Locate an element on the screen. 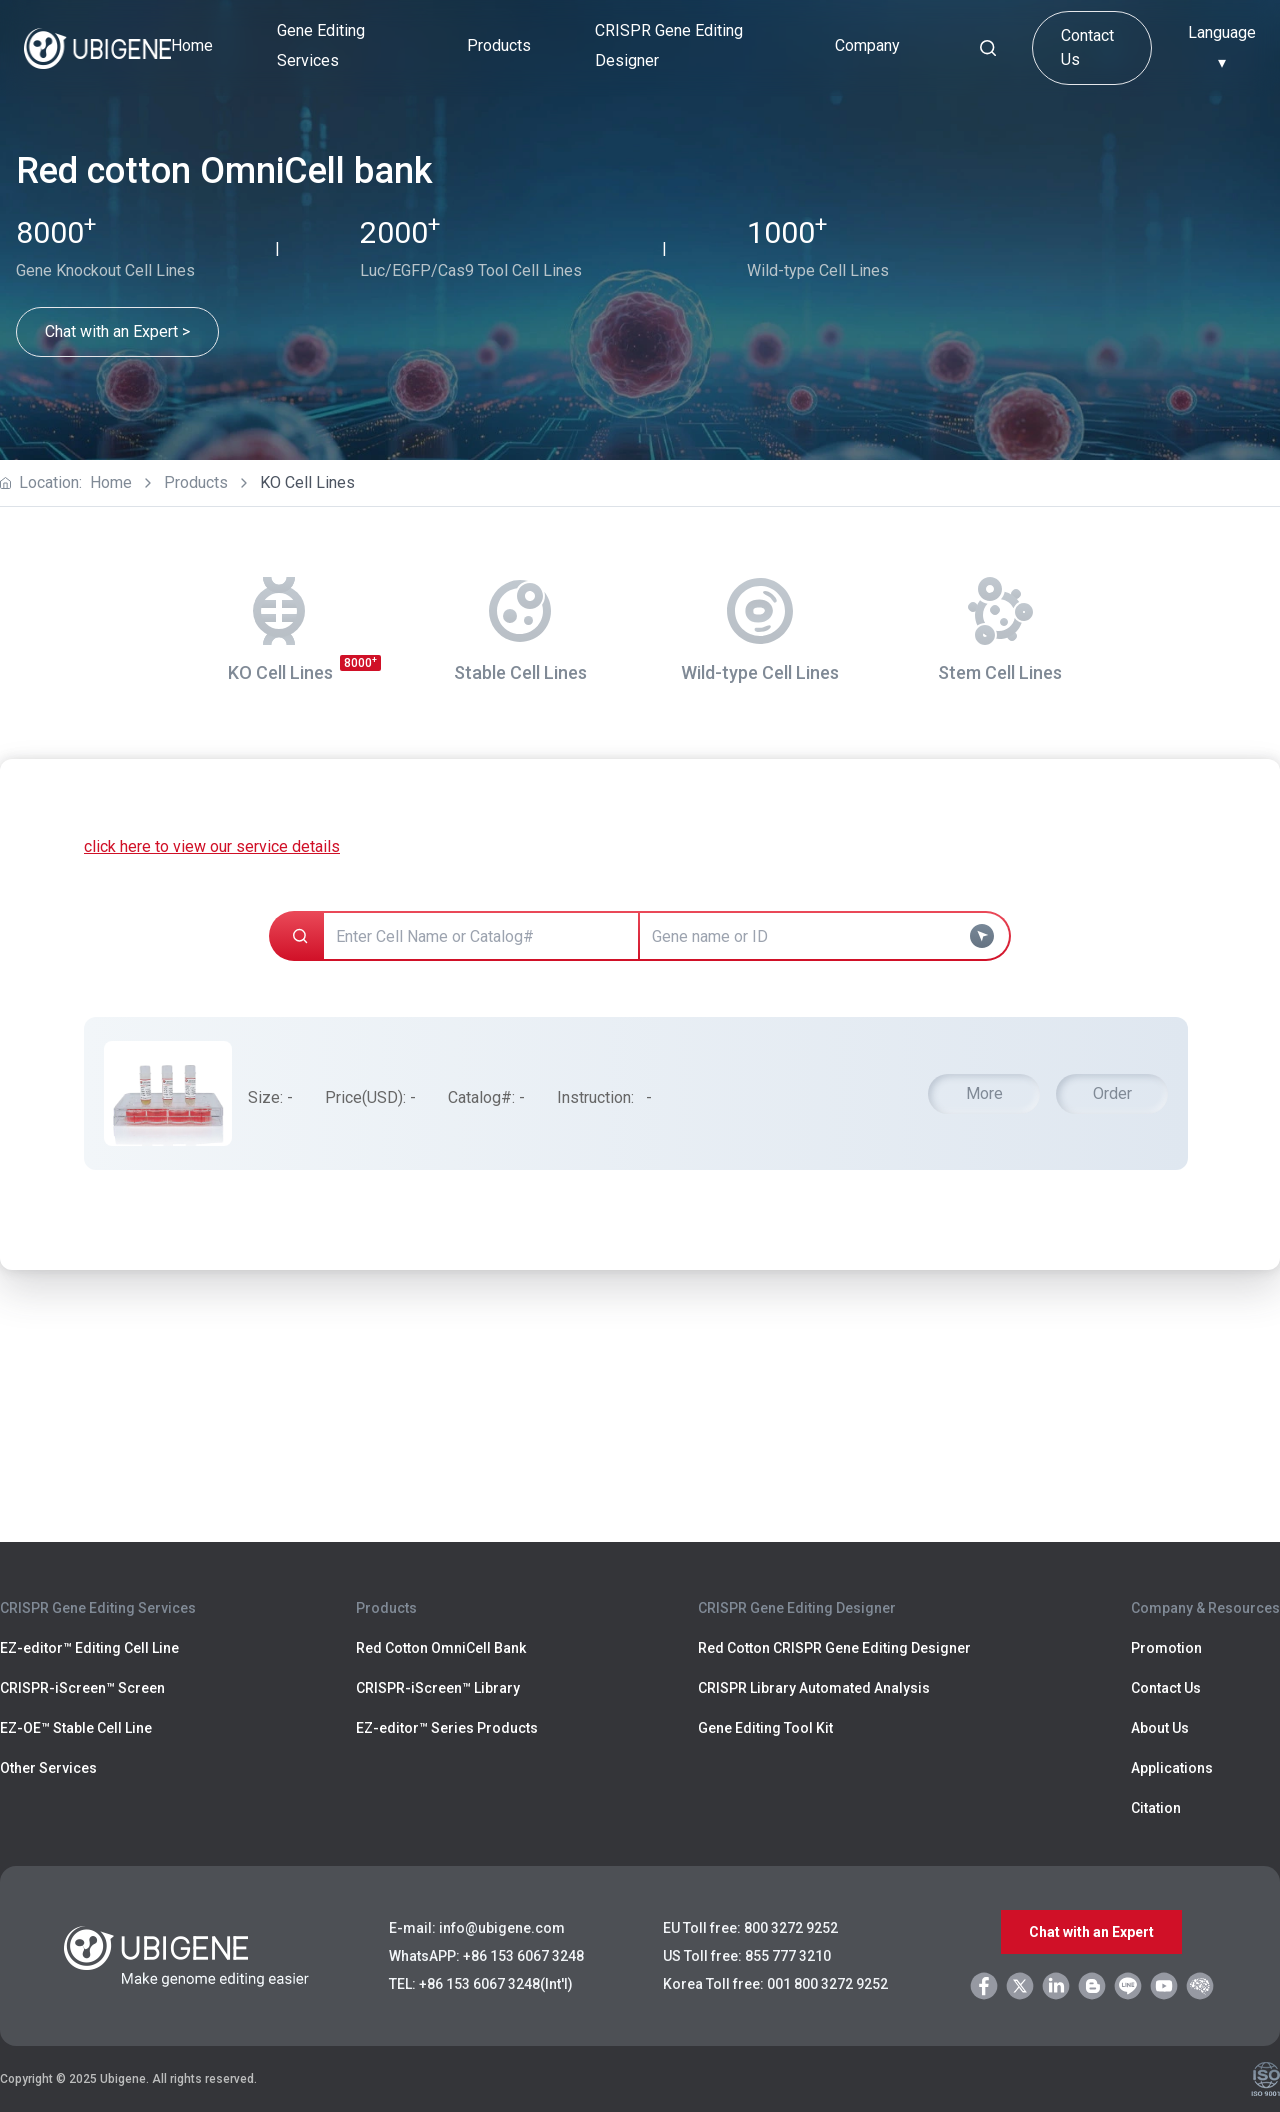 Image resolution: width=1280 pixels, height=2112 pixels. Contact Us is located at coordinates (1087, 47).